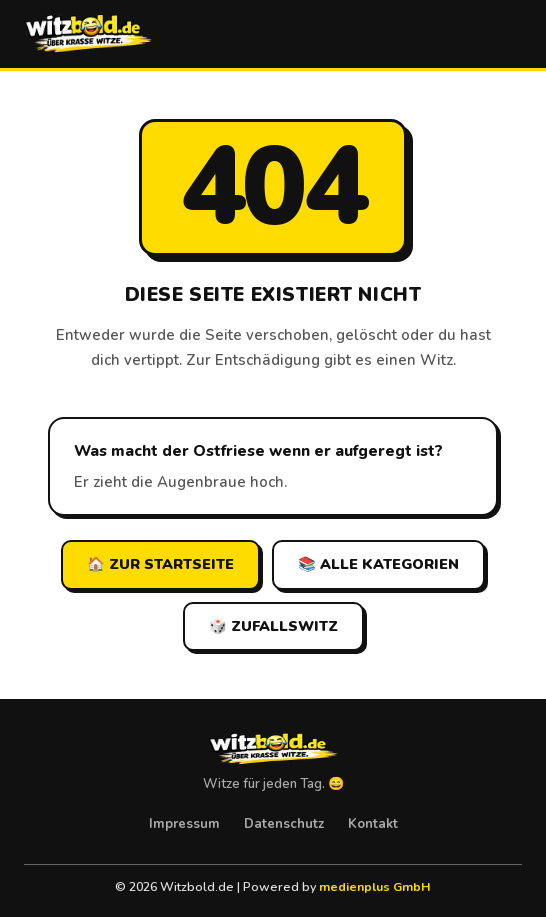 Image resolution: width=546 pixels, height=917 pixels. Describe the element at coordinates (273, 626) in the screenshot. I see `🎲 Zufallswitz` at that location.